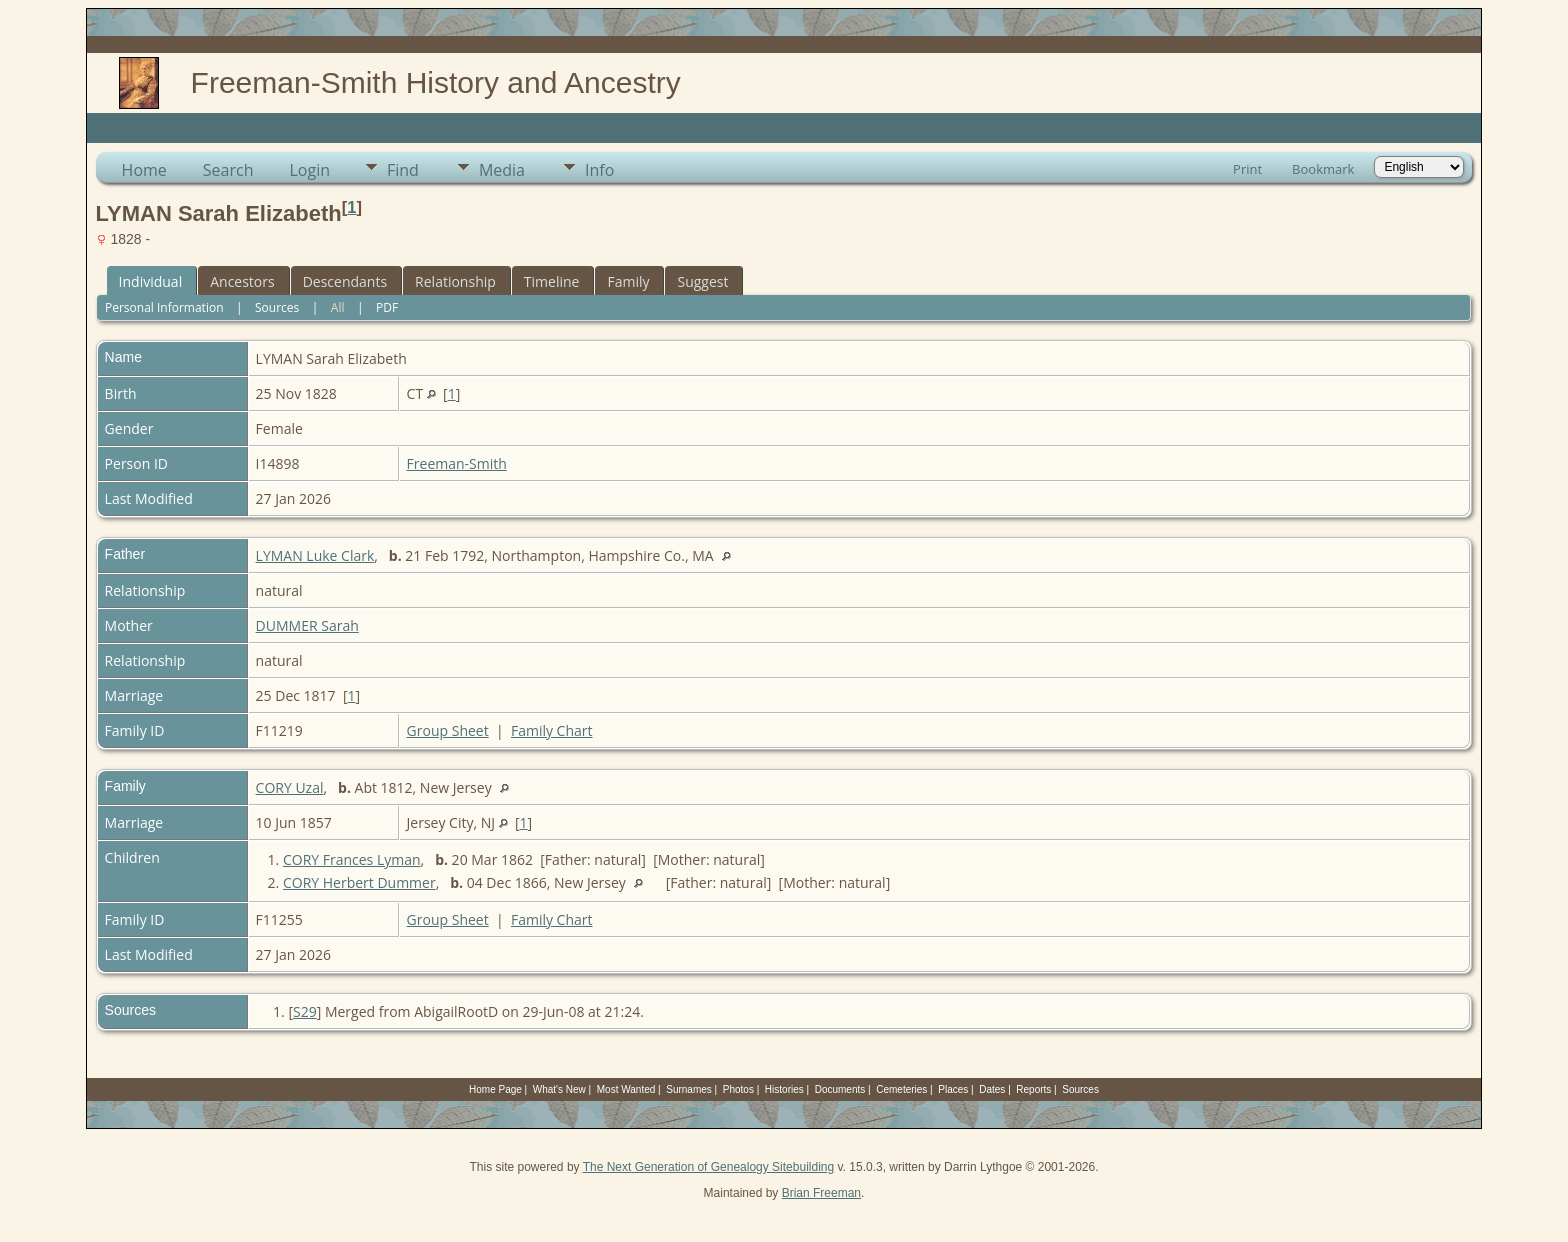  Describe the element at coordinates (387, 307) in the screenshot. I see `PDF` at that location.